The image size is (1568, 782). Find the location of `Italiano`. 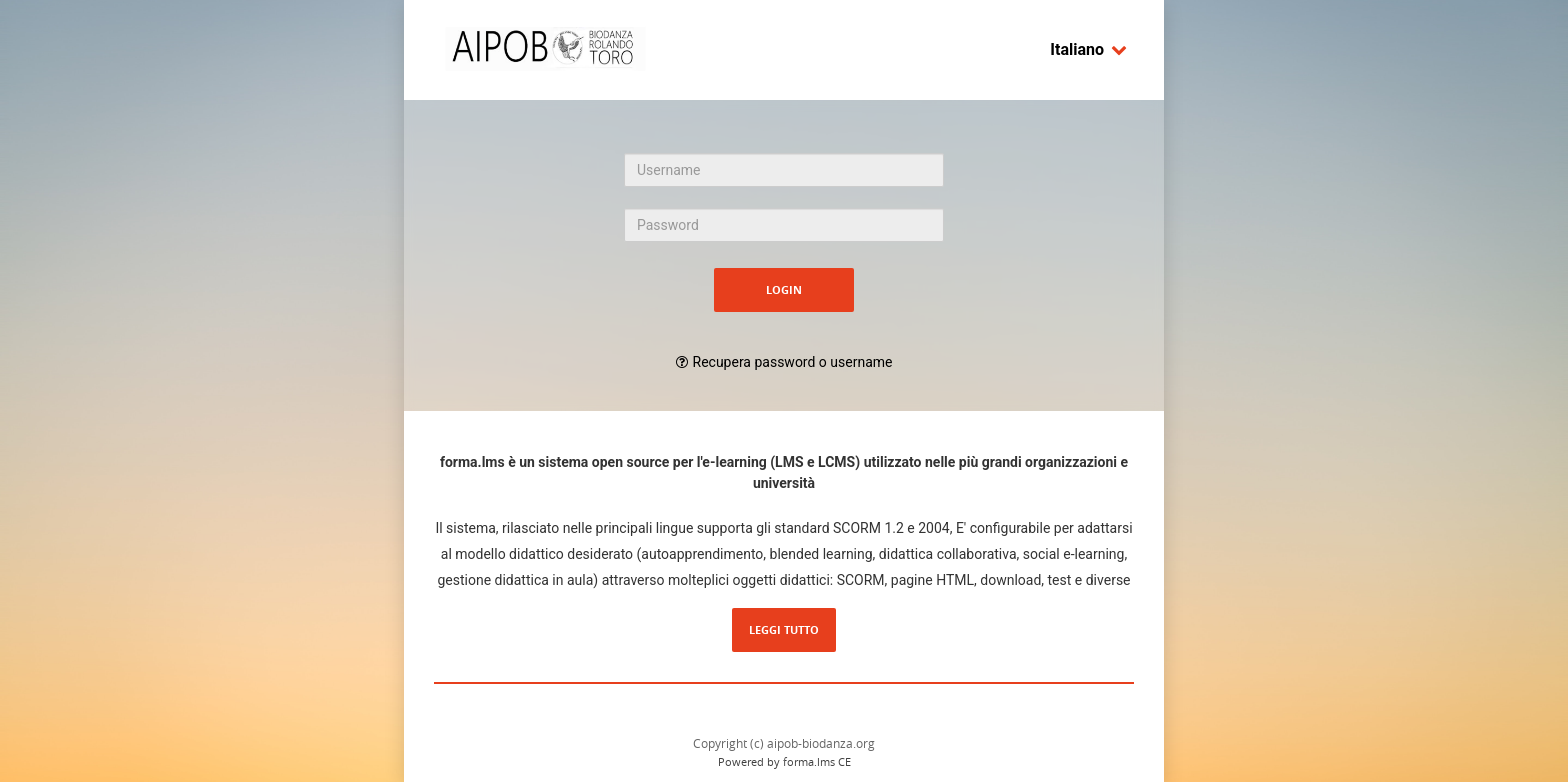

Italiano is located at coordinates (1089, 49).